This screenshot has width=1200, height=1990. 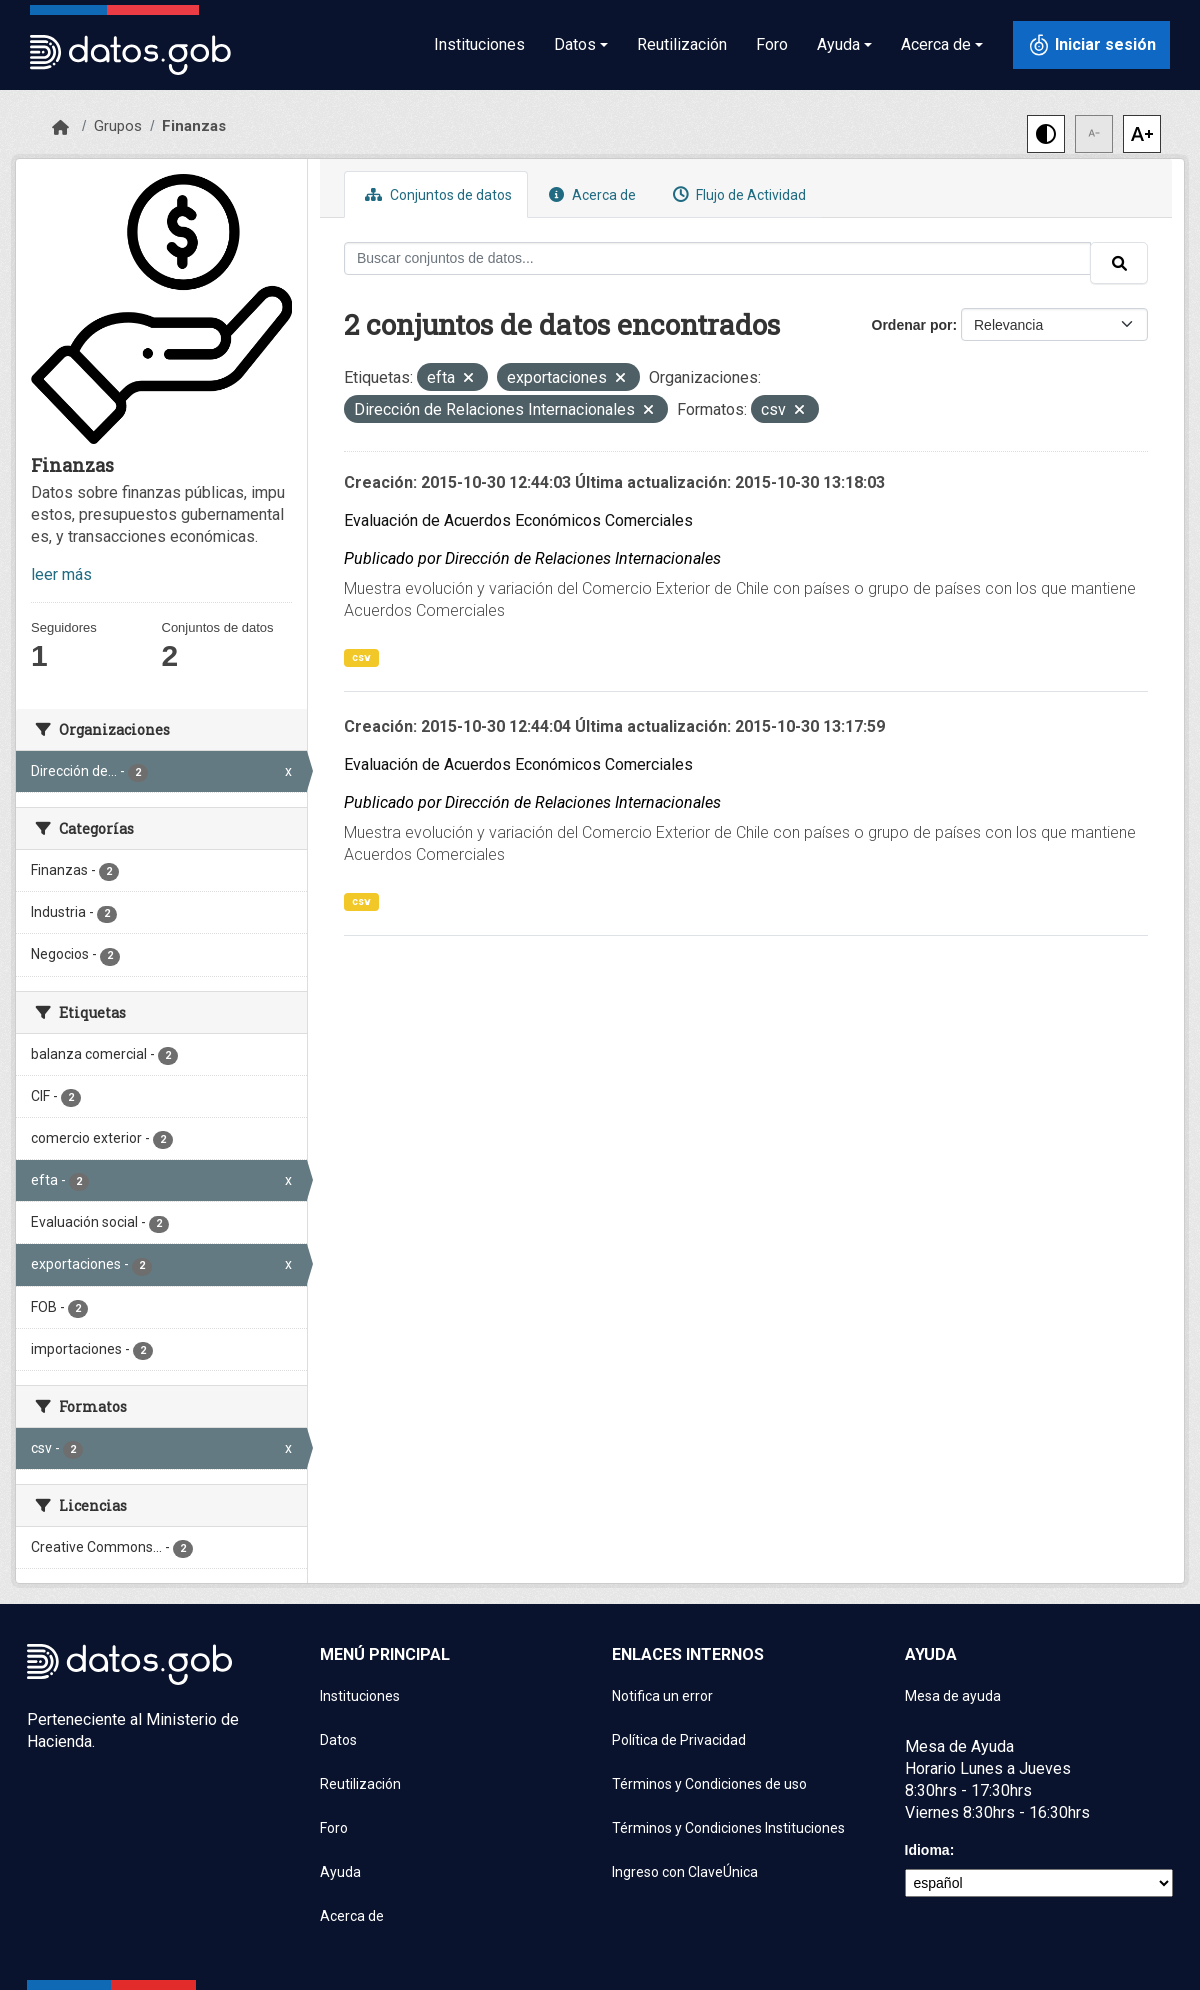 What do you see at coordinates (927, 1850) in the screenshot?
I see `Idioma` at bounding box center [927, 1850].